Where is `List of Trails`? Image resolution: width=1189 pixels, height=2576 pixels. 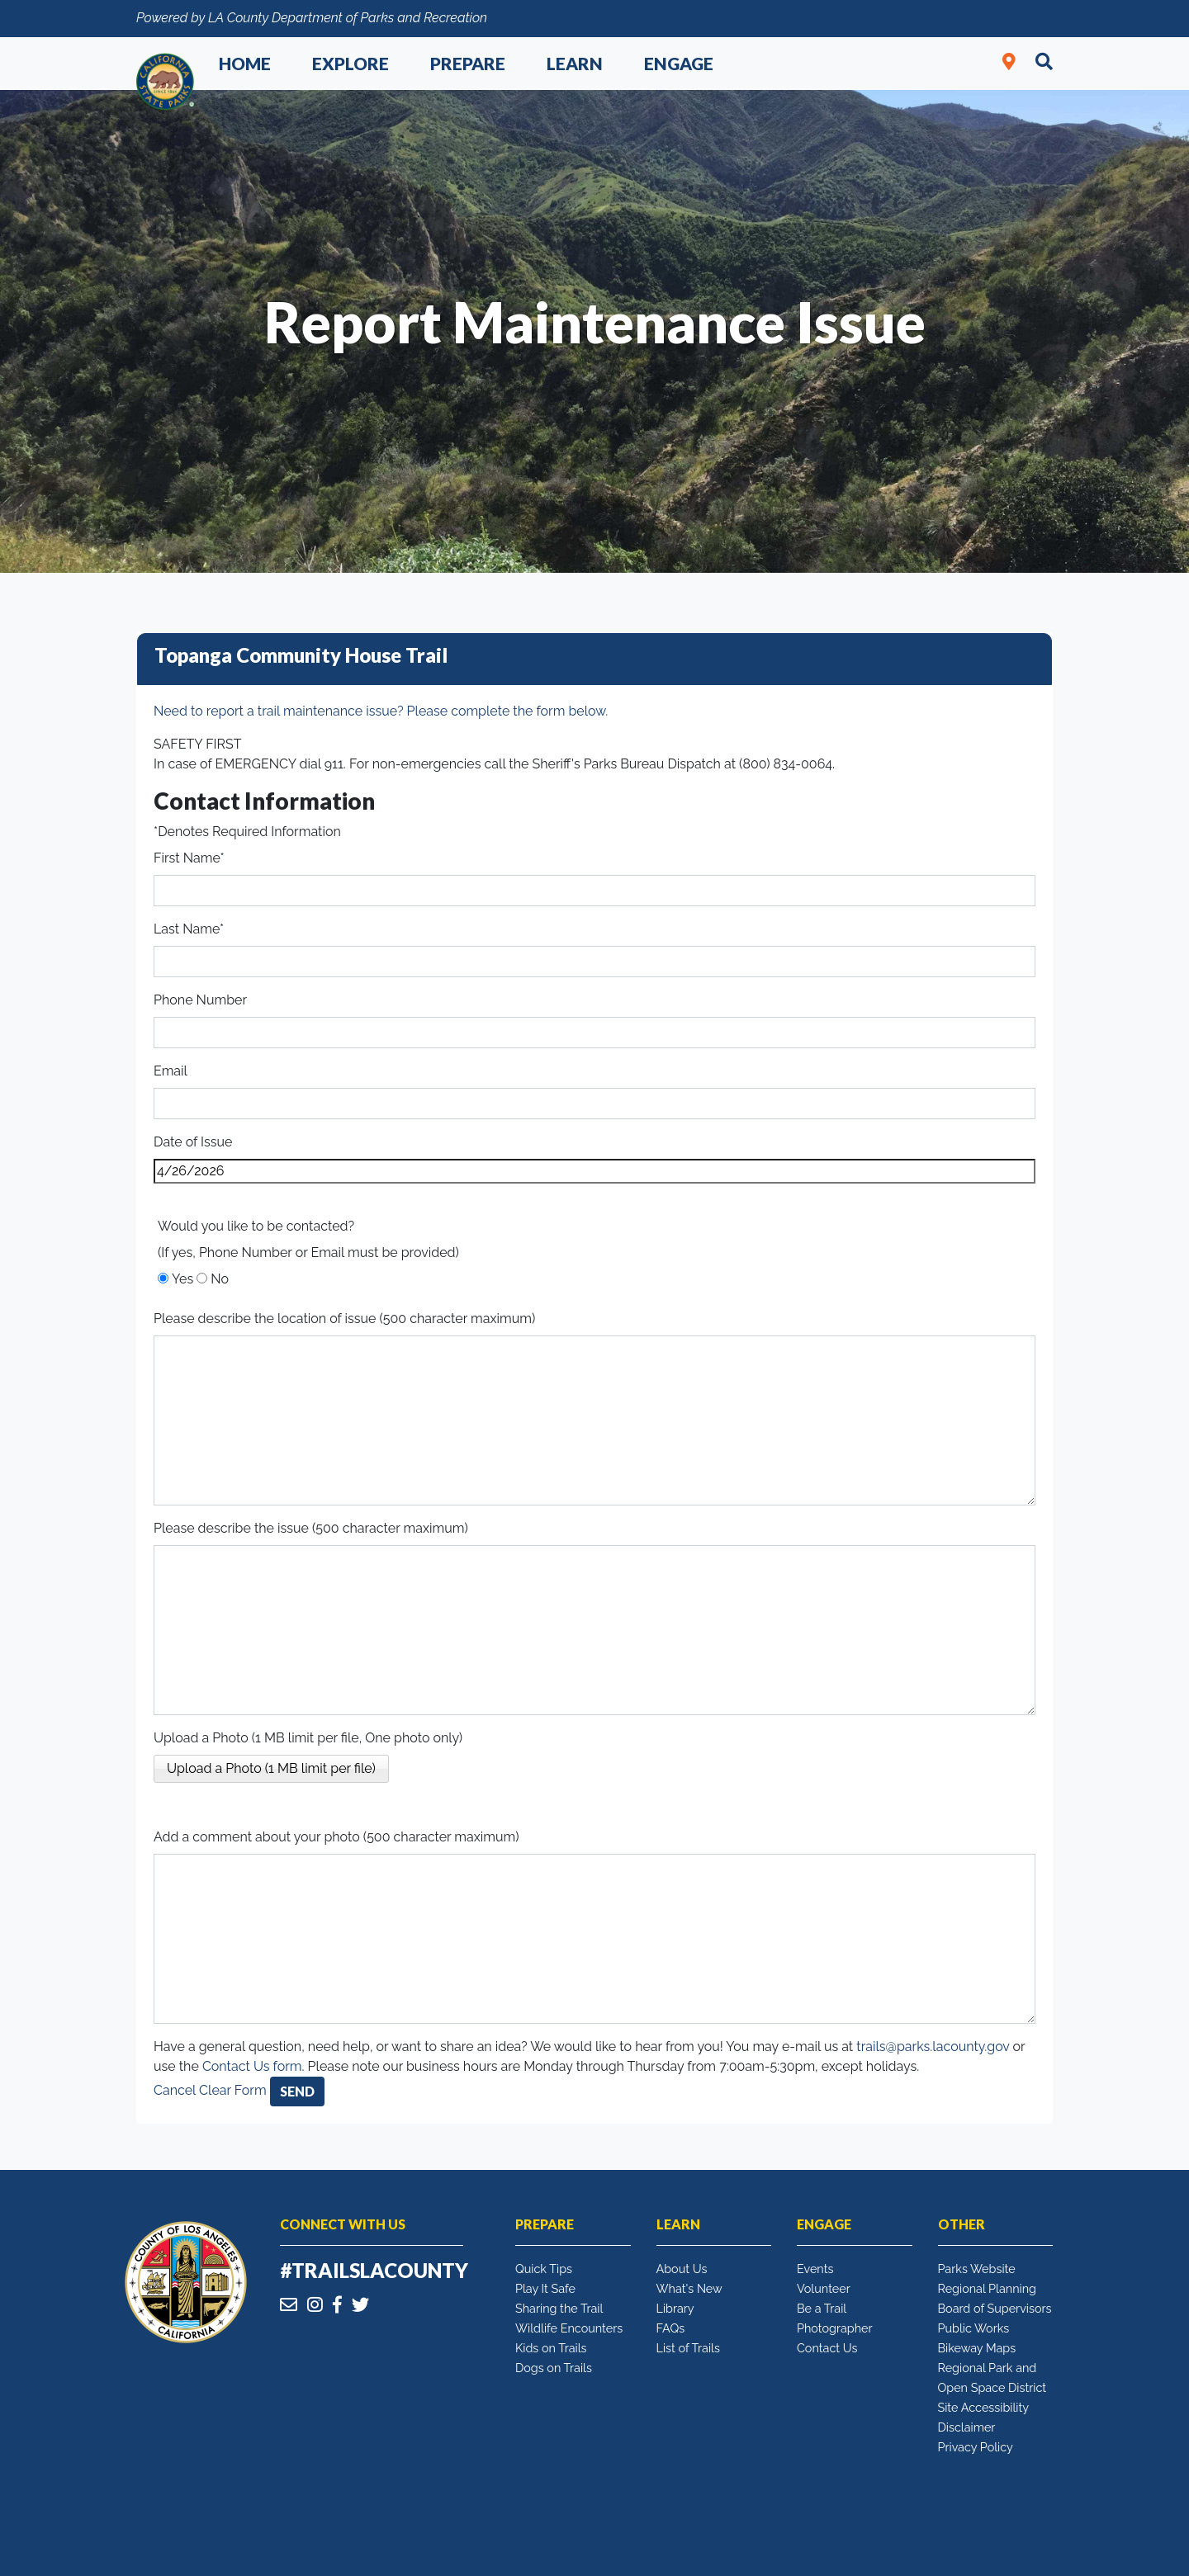 List of Trails is located at coordinates (688, 2348).